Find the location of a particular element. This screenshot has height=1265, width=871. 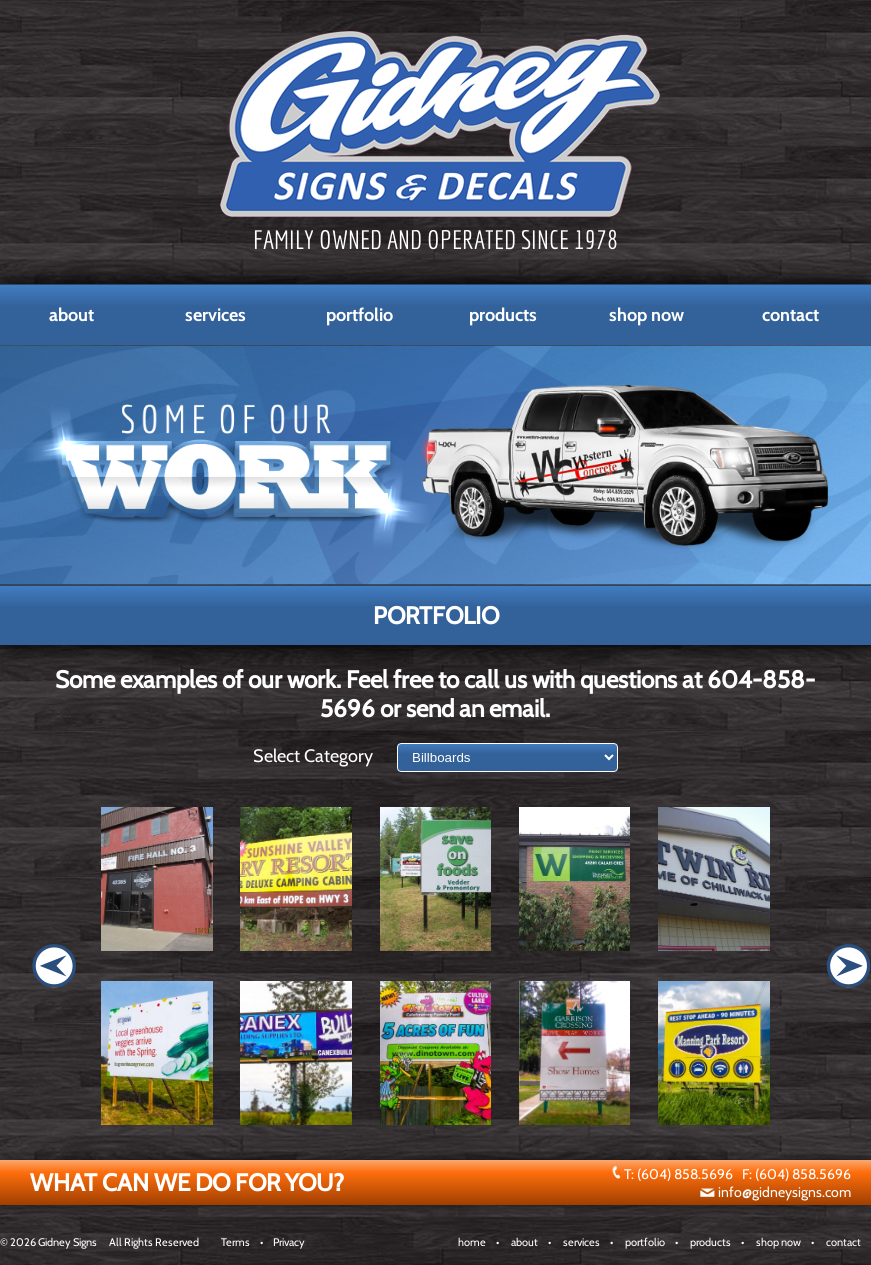

Portfolio is located at coordinates (359, 315).